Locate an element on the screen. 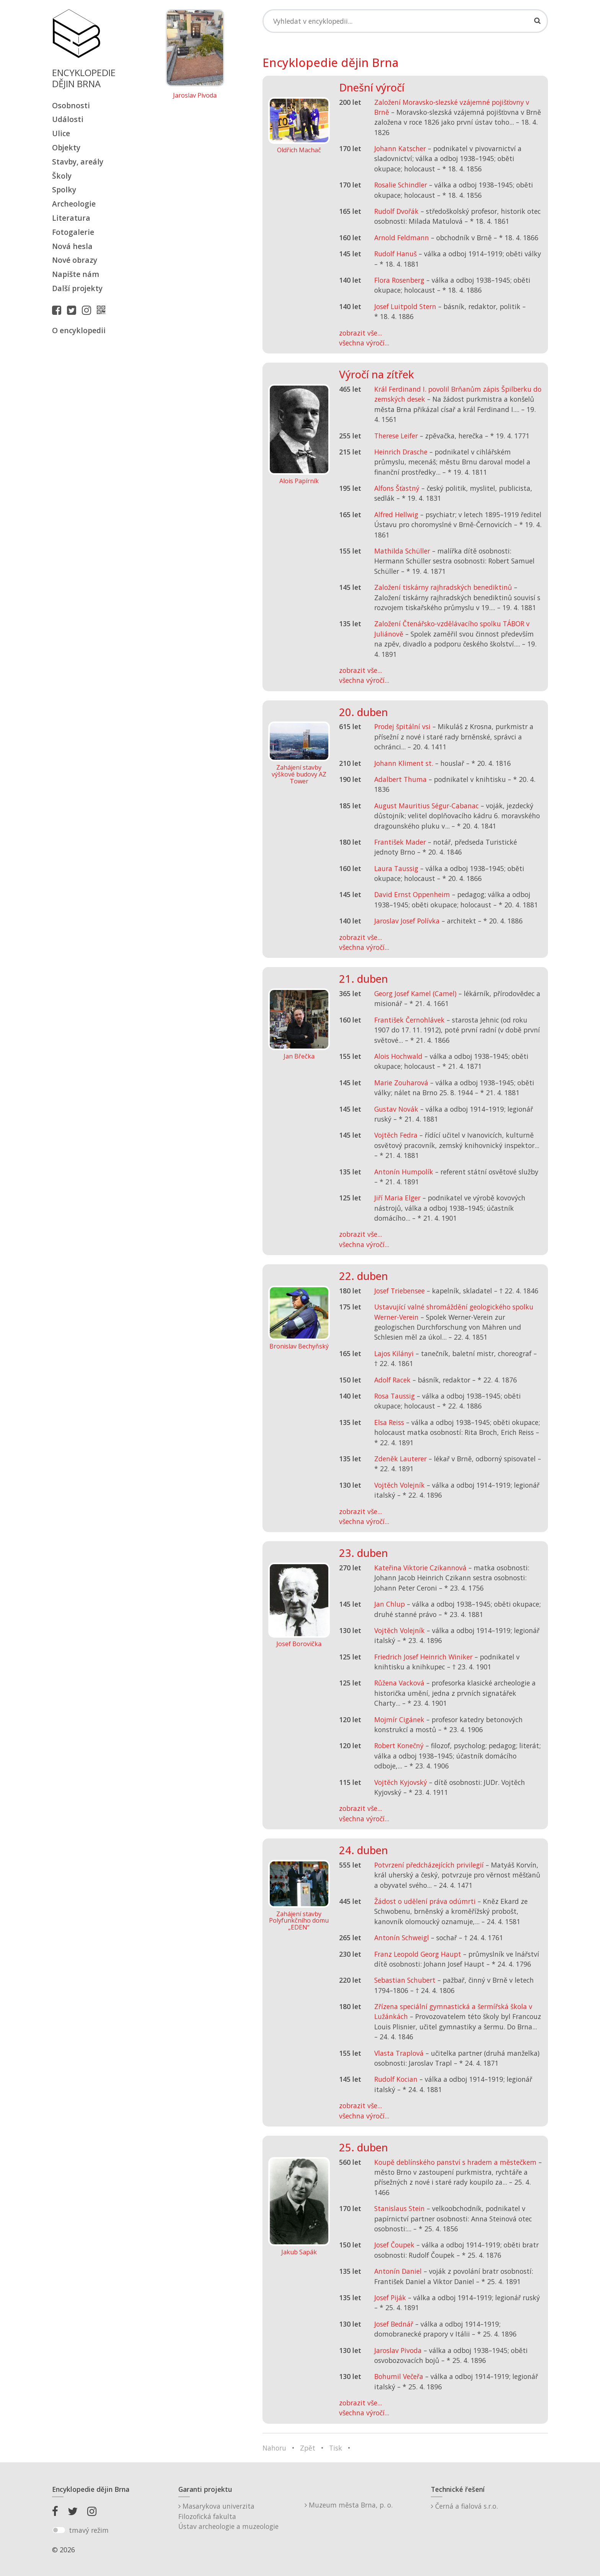 The image size is (600, 2576). Růžena Vacková is located at coordinates (399, 1682).